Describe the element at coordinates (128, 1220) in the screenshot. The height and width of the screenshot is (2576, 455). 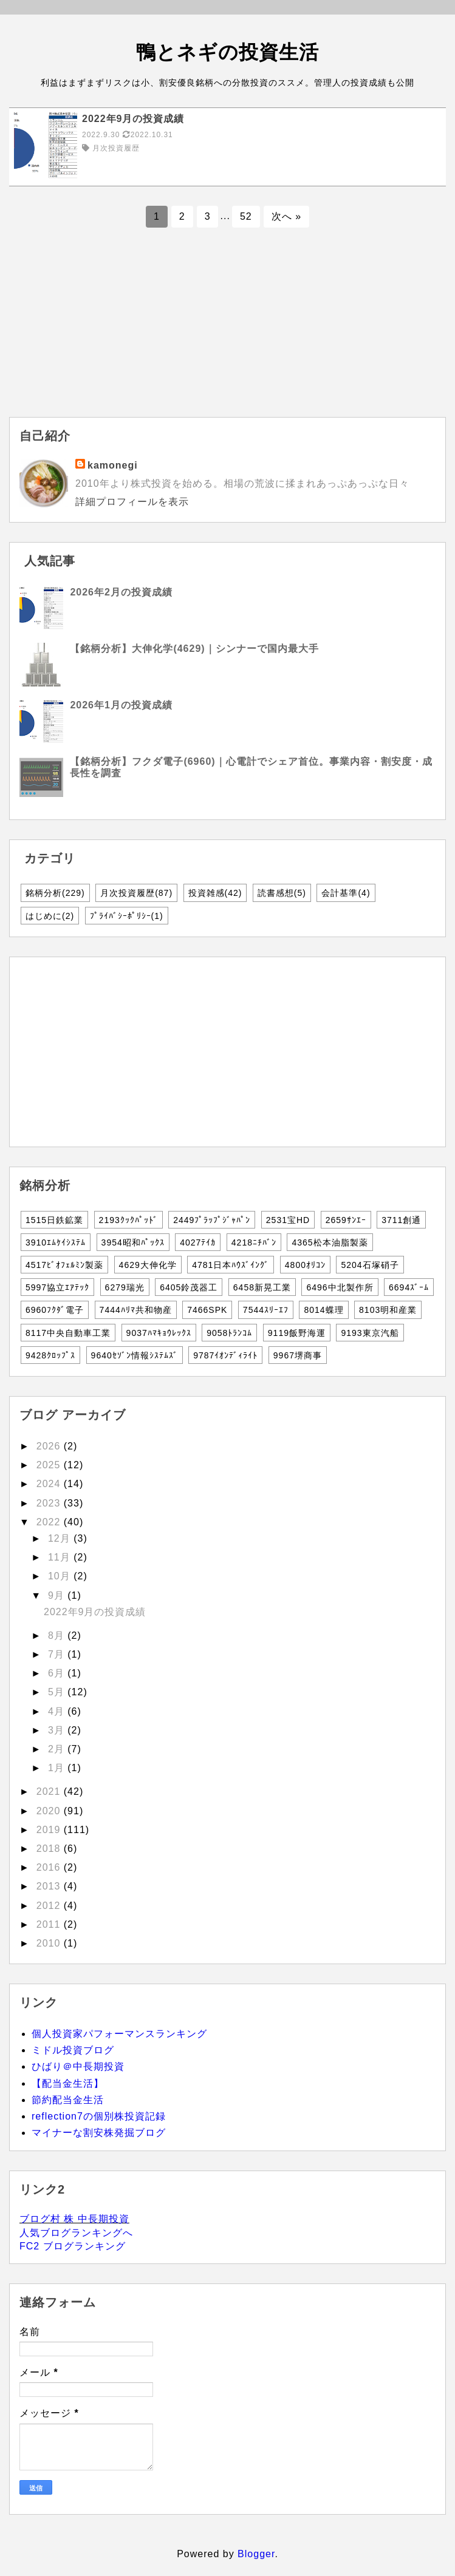
I see `2193ｸｯｸﾊﾟｯﾄﾞ` at that location.